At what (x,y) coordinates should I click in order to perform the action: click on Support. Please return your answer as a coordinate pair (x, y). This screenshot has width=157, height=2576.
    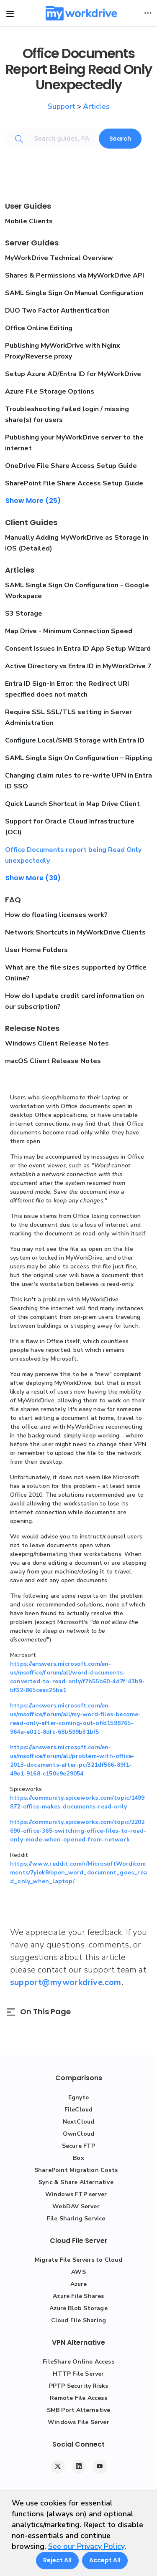
    Looking at the image, I should click on (61, 106).